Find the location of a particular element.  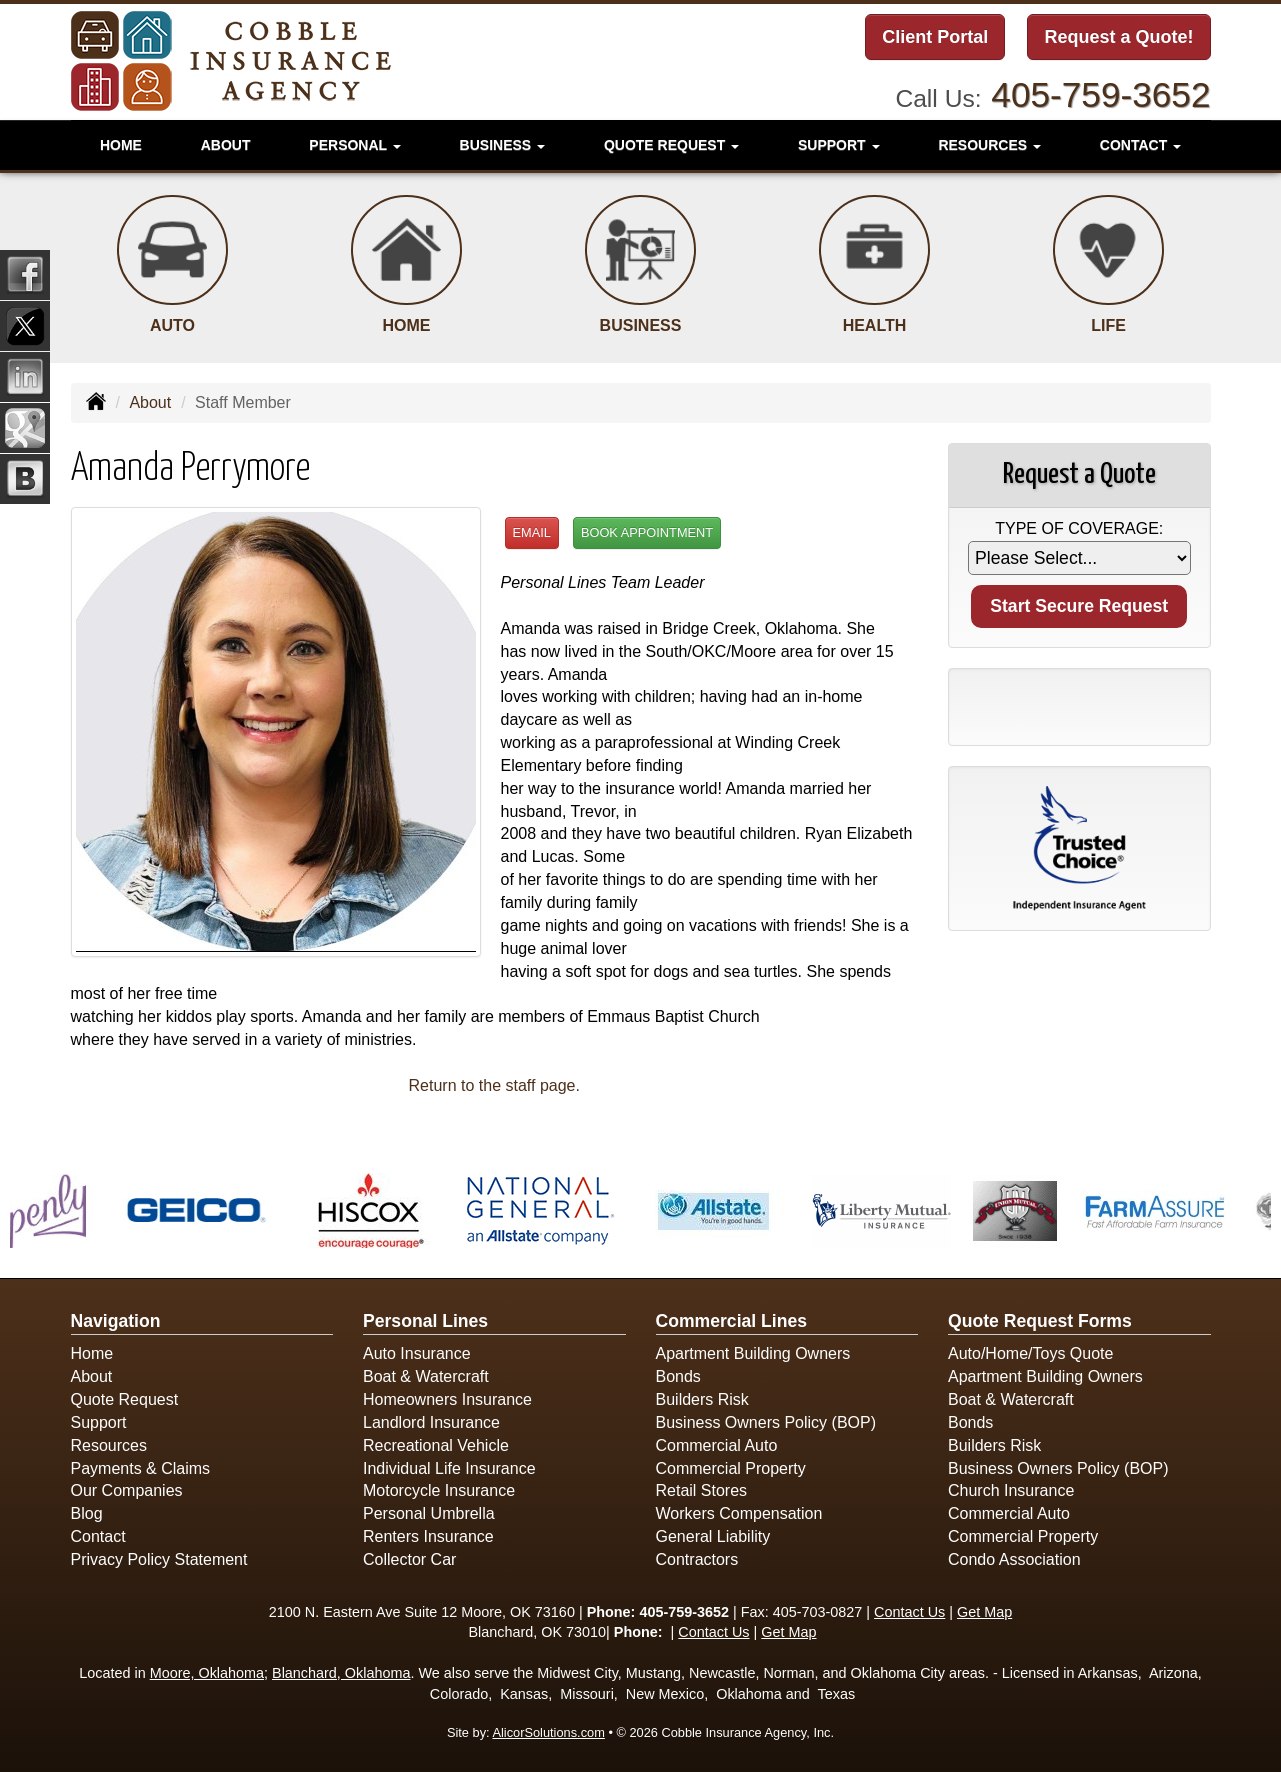

General Liability is located at coordinates (713, 1536).